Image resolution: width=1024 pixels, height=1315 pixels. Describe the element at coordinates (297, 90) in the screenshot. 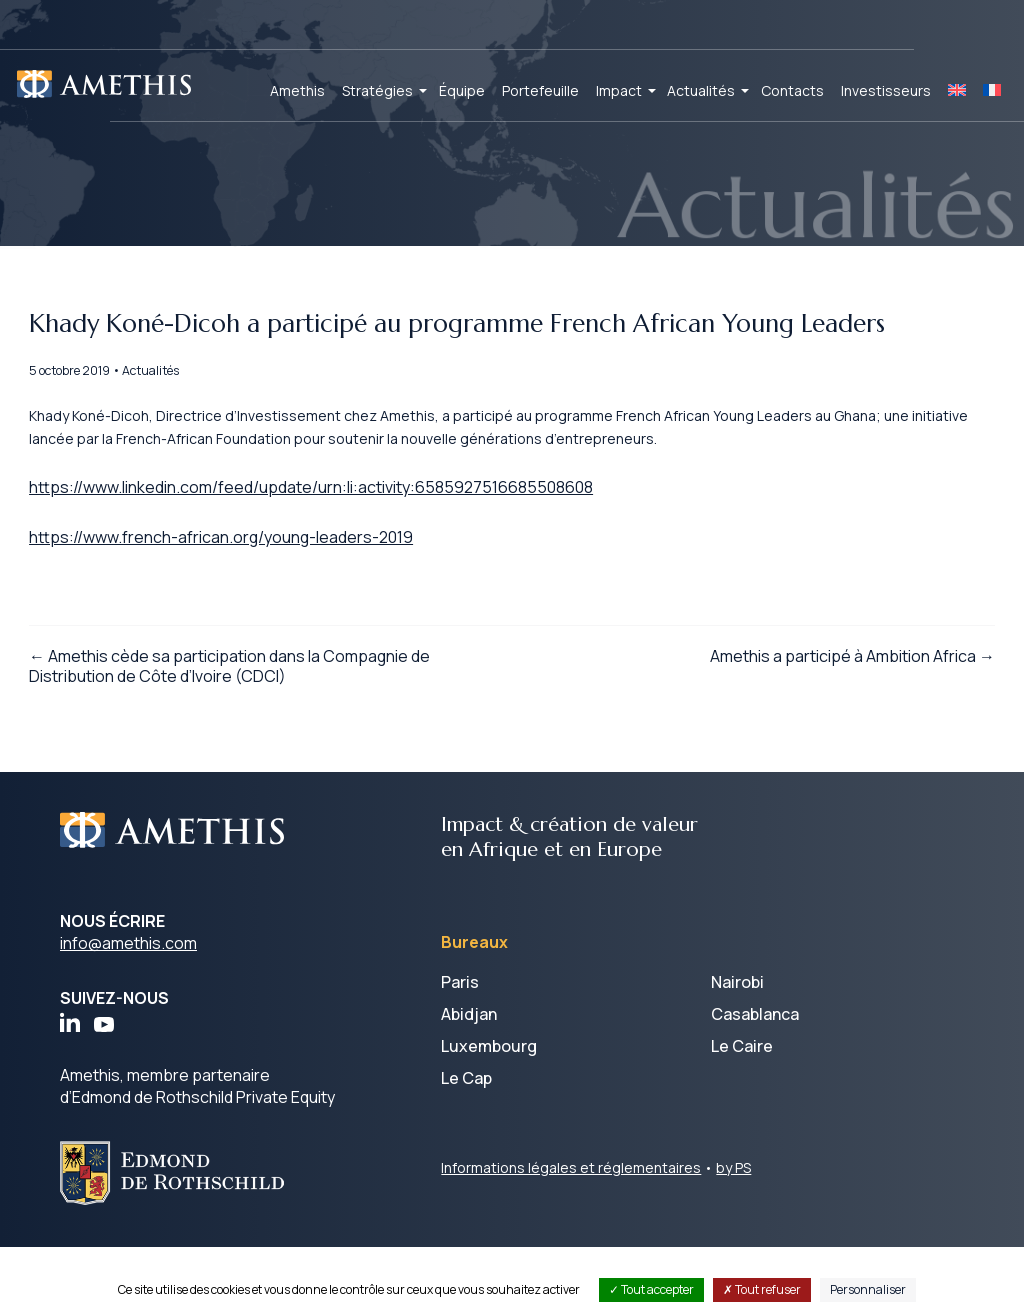

I see `Amethis` at that location.